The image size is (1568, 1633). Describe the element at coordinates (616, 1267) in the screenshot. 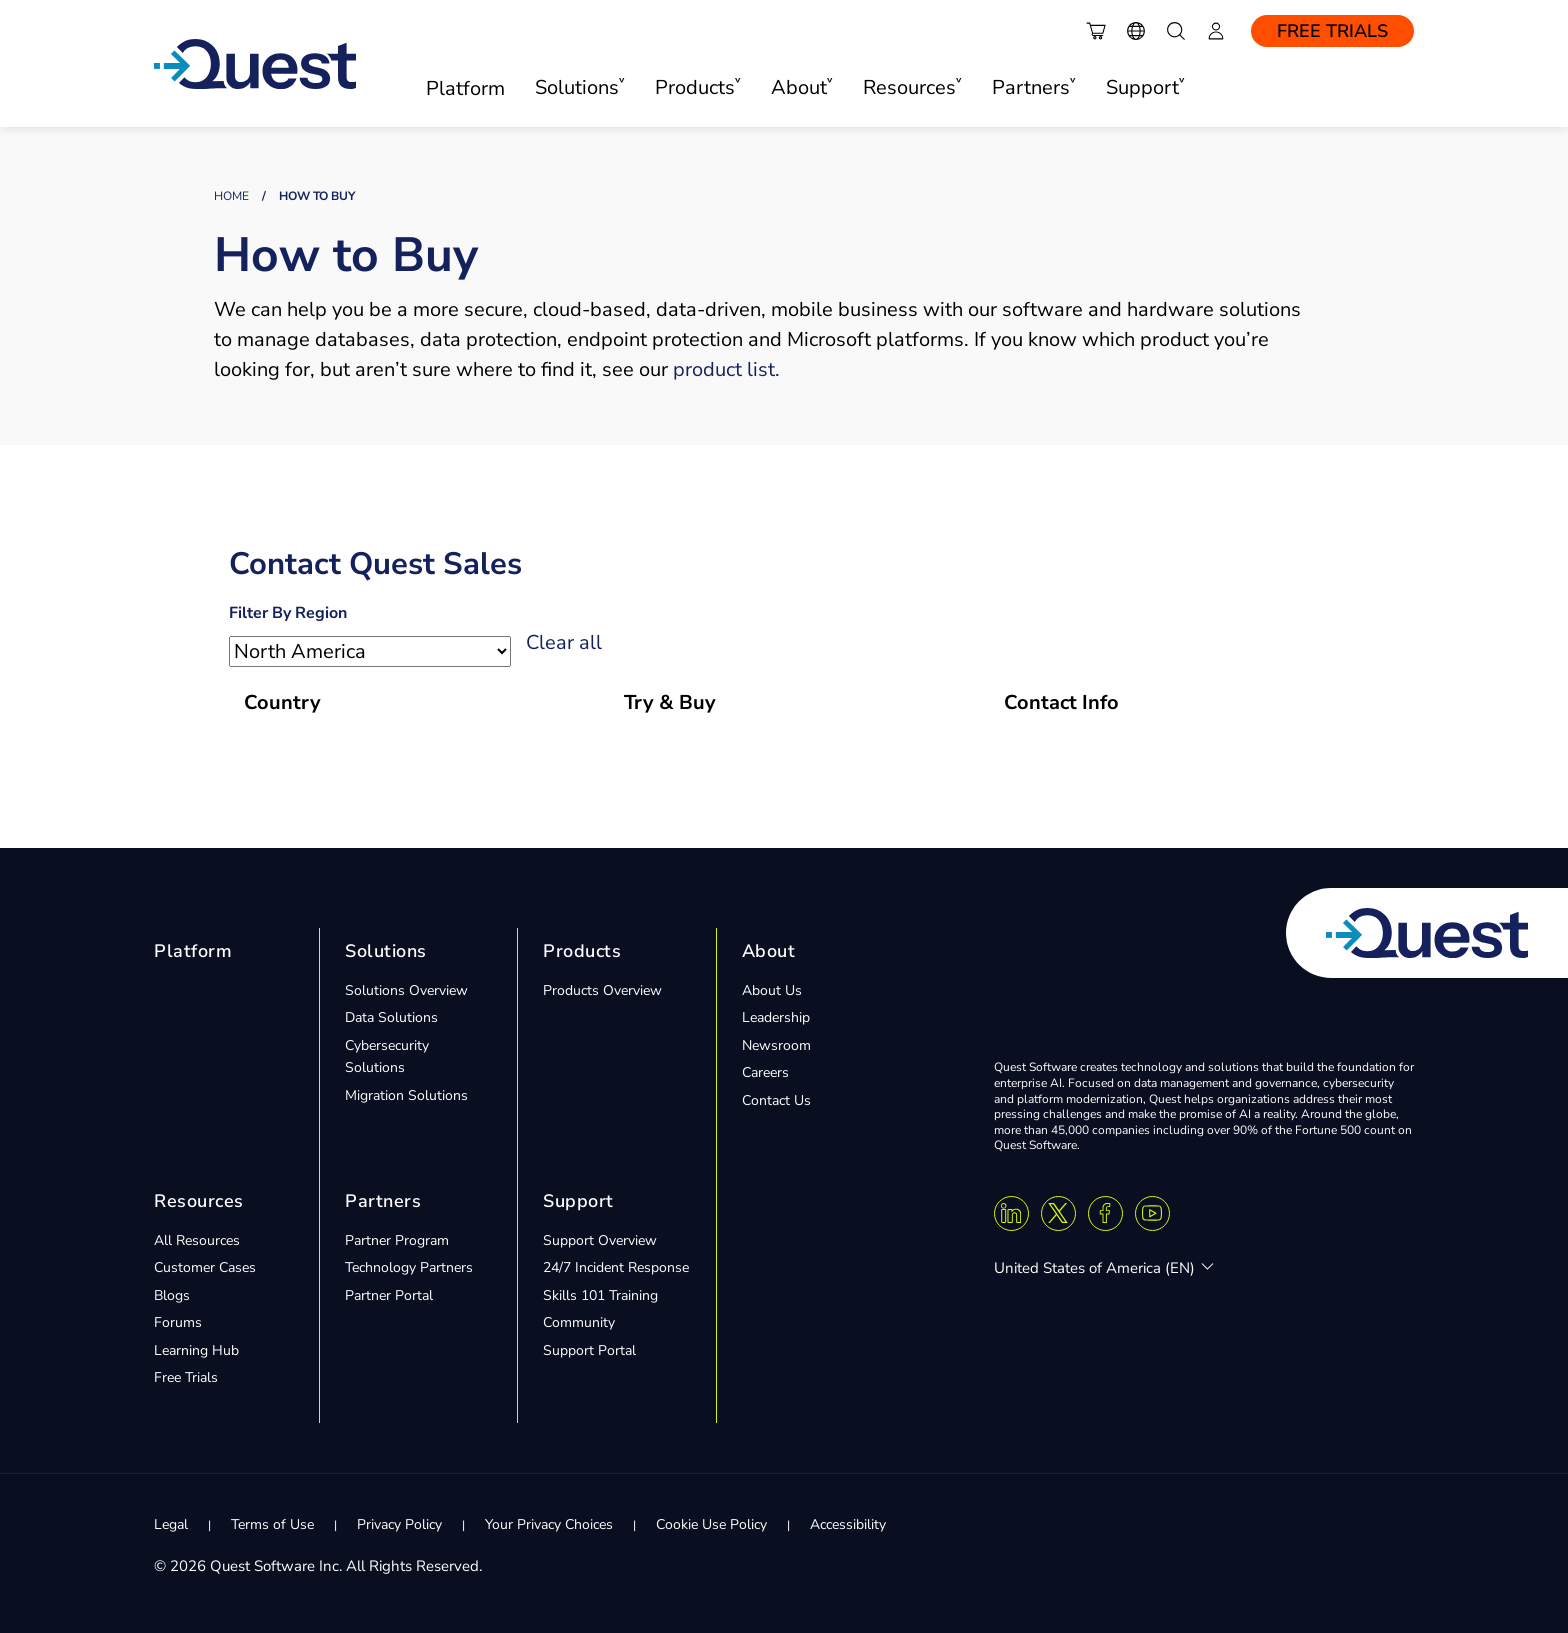

I see `24/7 Incident Response` at that location.